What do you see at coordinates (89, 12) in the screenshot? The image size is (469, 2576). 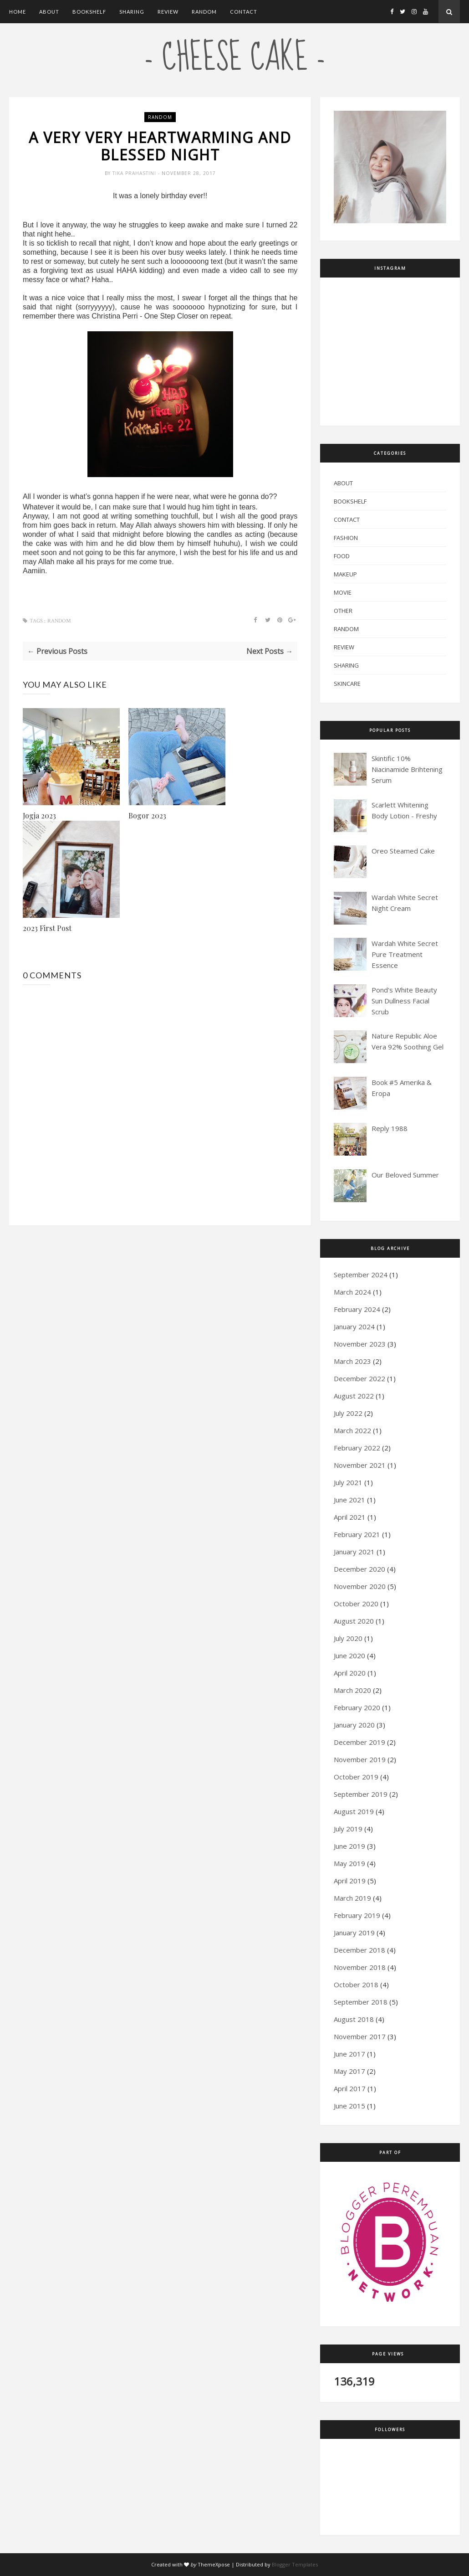 I see `Bookshelf` at bounding box center [89, 12].